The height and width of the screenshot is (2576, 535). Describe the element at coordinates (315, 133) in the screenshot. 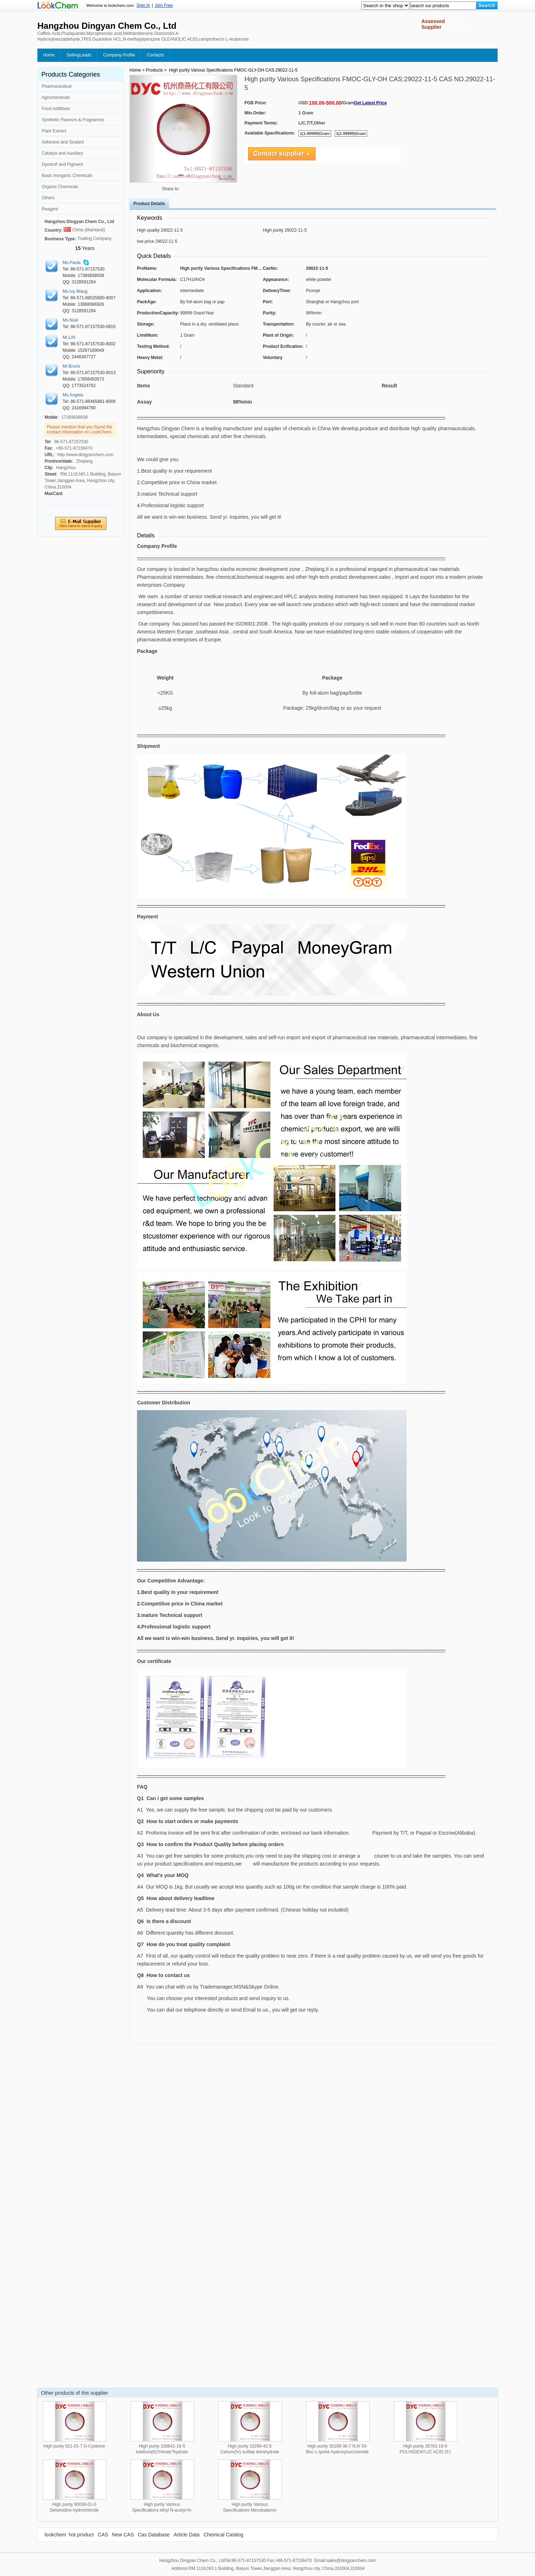

I see `1(1-99999)Gram` at that location.